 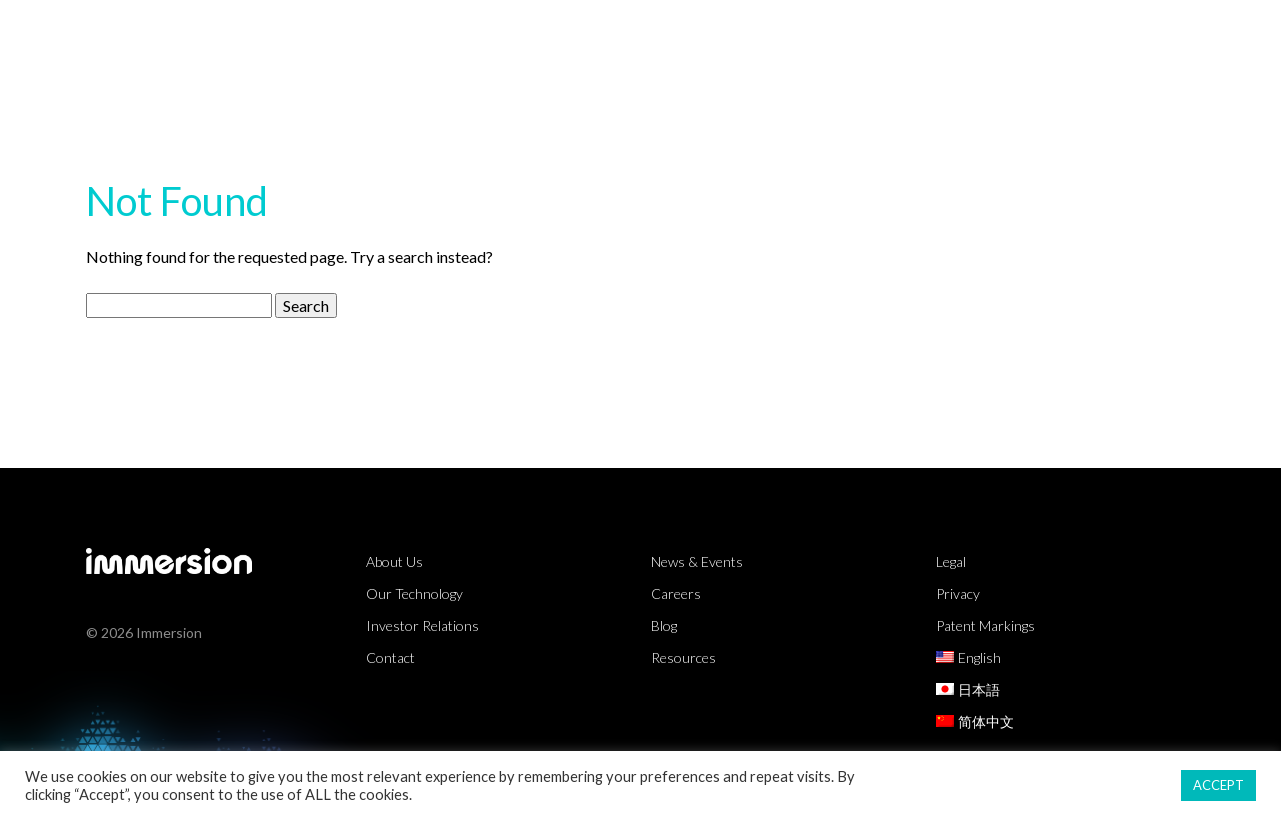 I want to click on Contact, so click(x=390, y=657).